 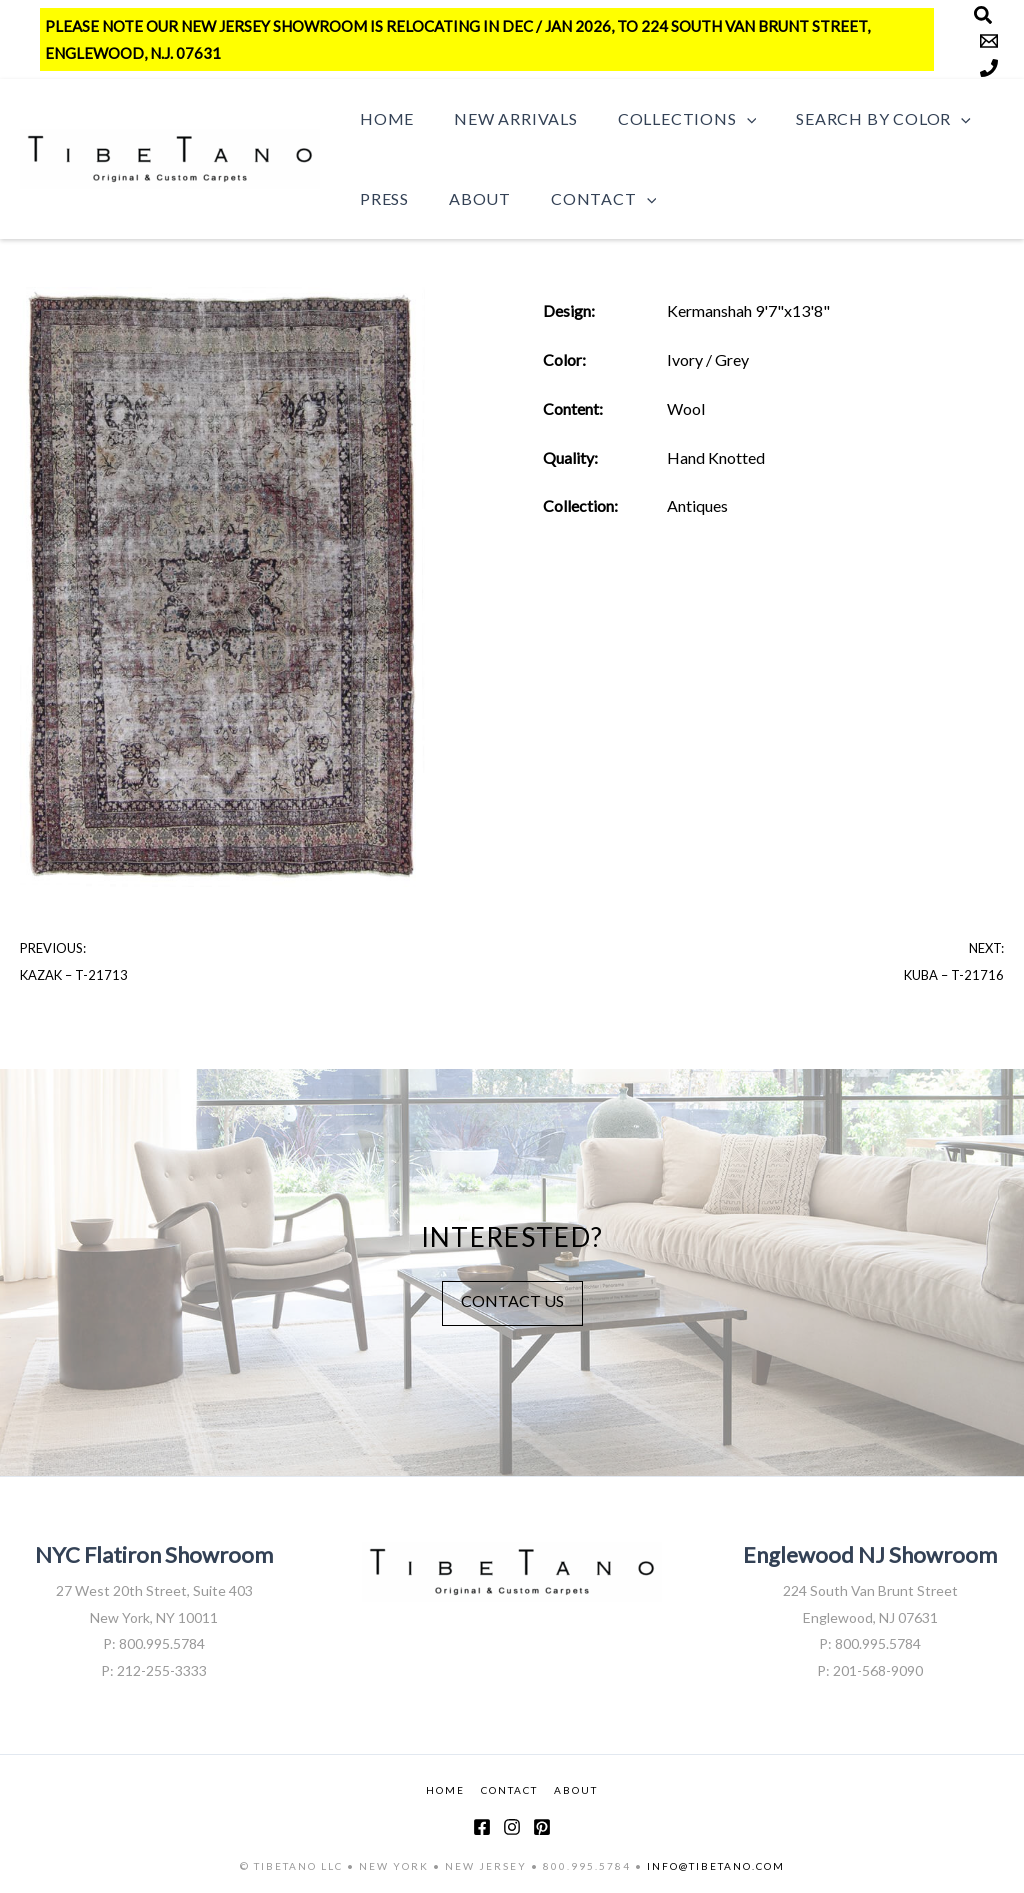 What do you see at coordinates (989, 68) in the screenshot?
I see `[Phone]` at bounding box center [989, 68].